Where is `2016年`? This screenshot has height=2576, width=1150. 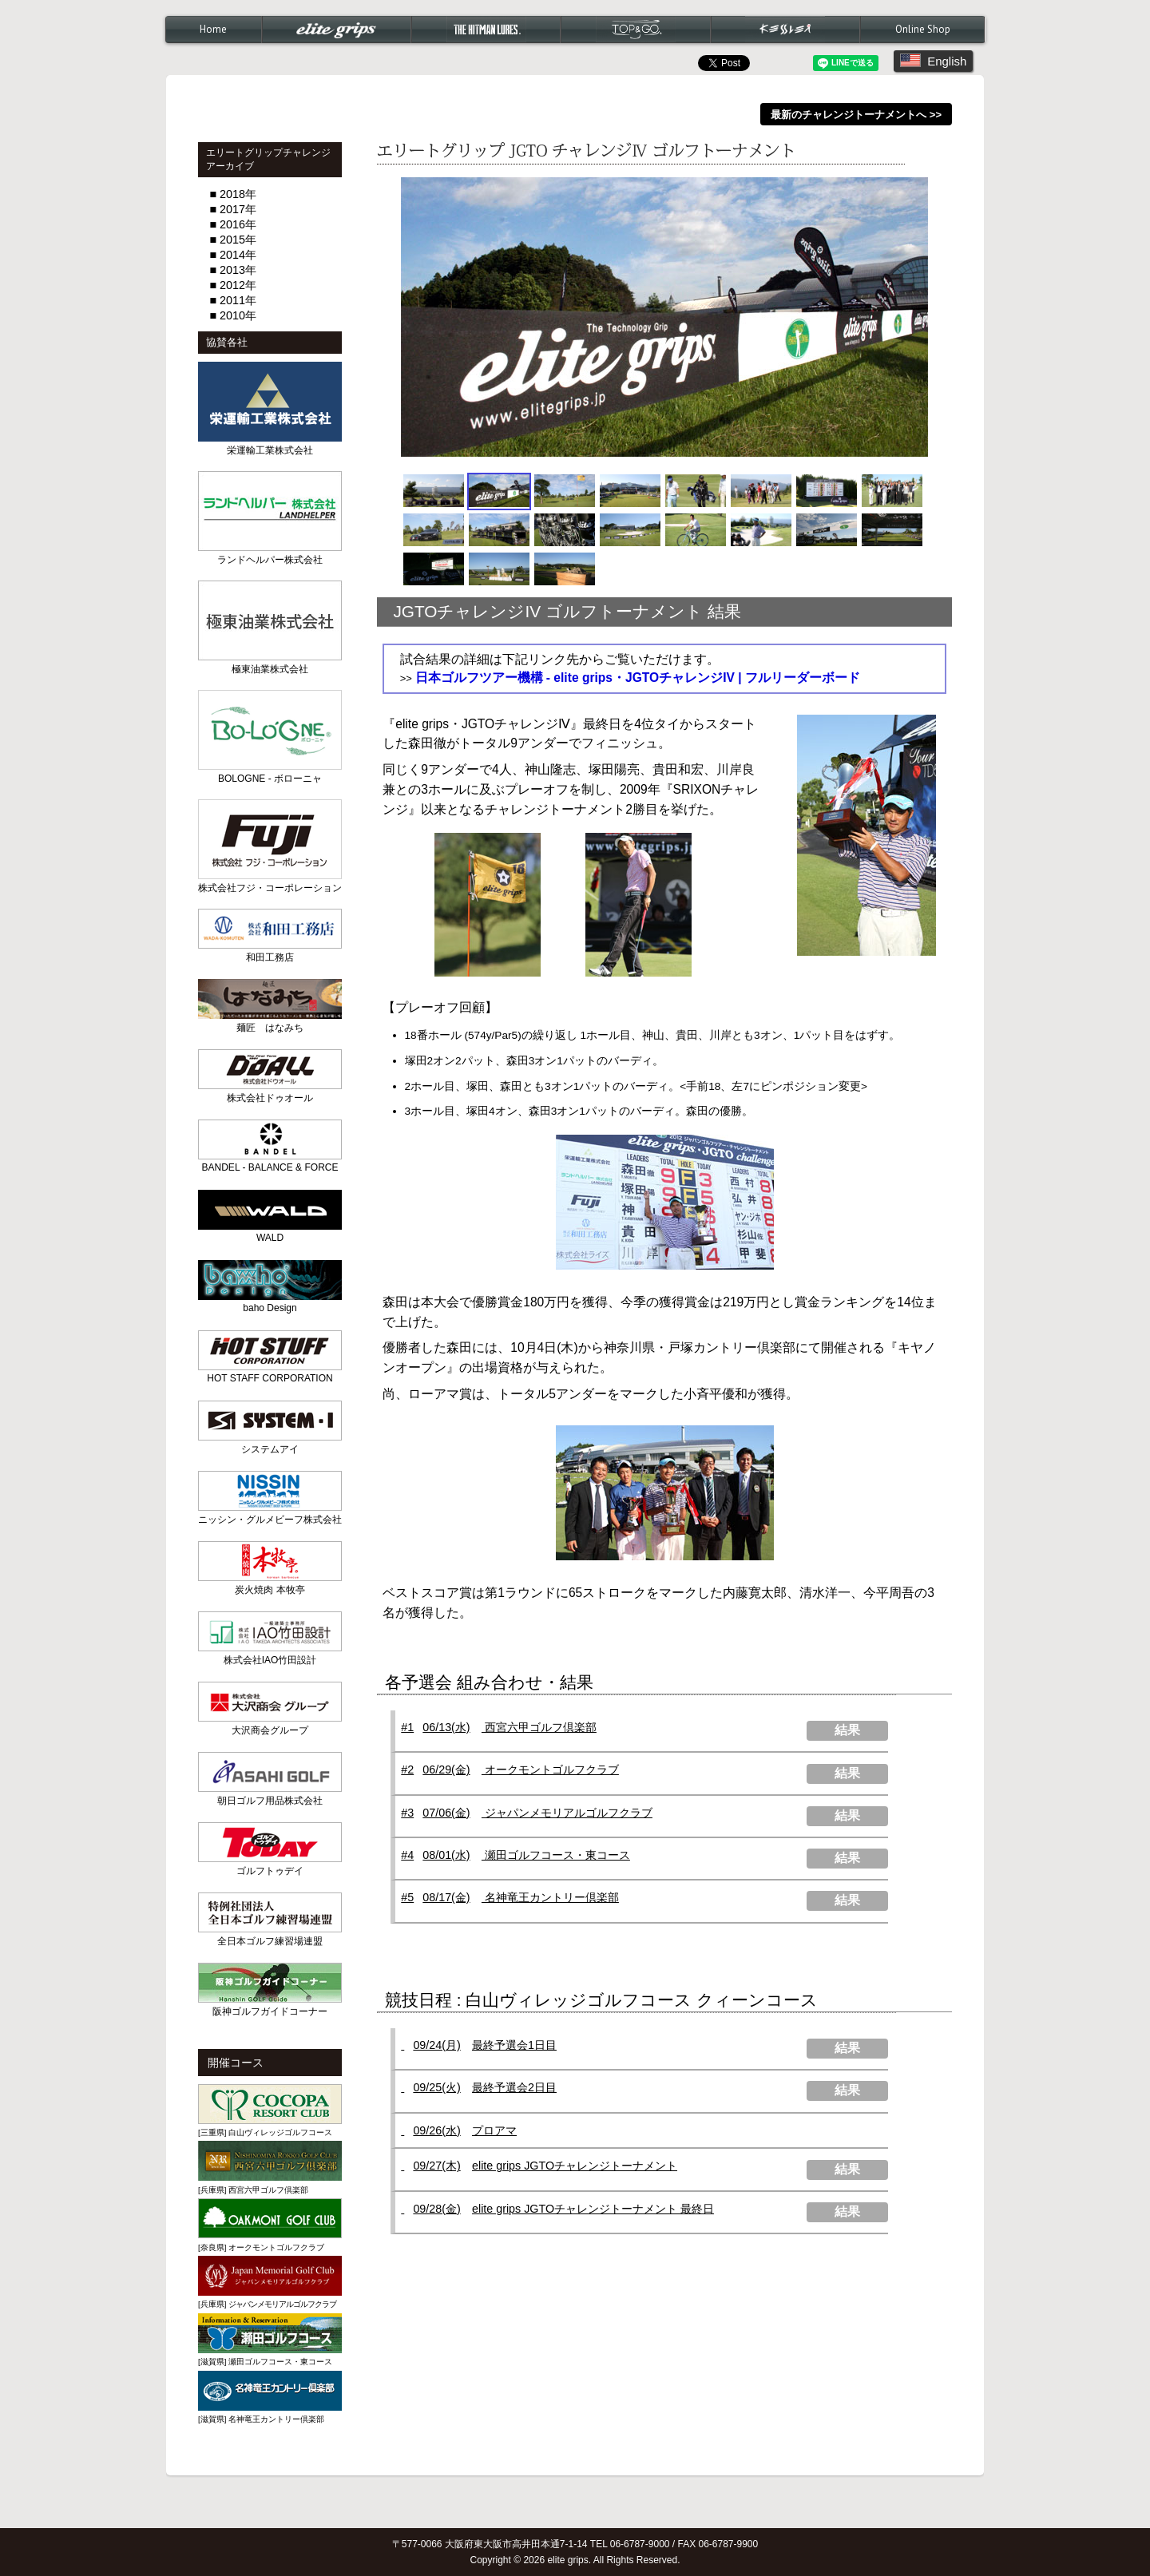
2016年 is located at coordinates (238, 224).